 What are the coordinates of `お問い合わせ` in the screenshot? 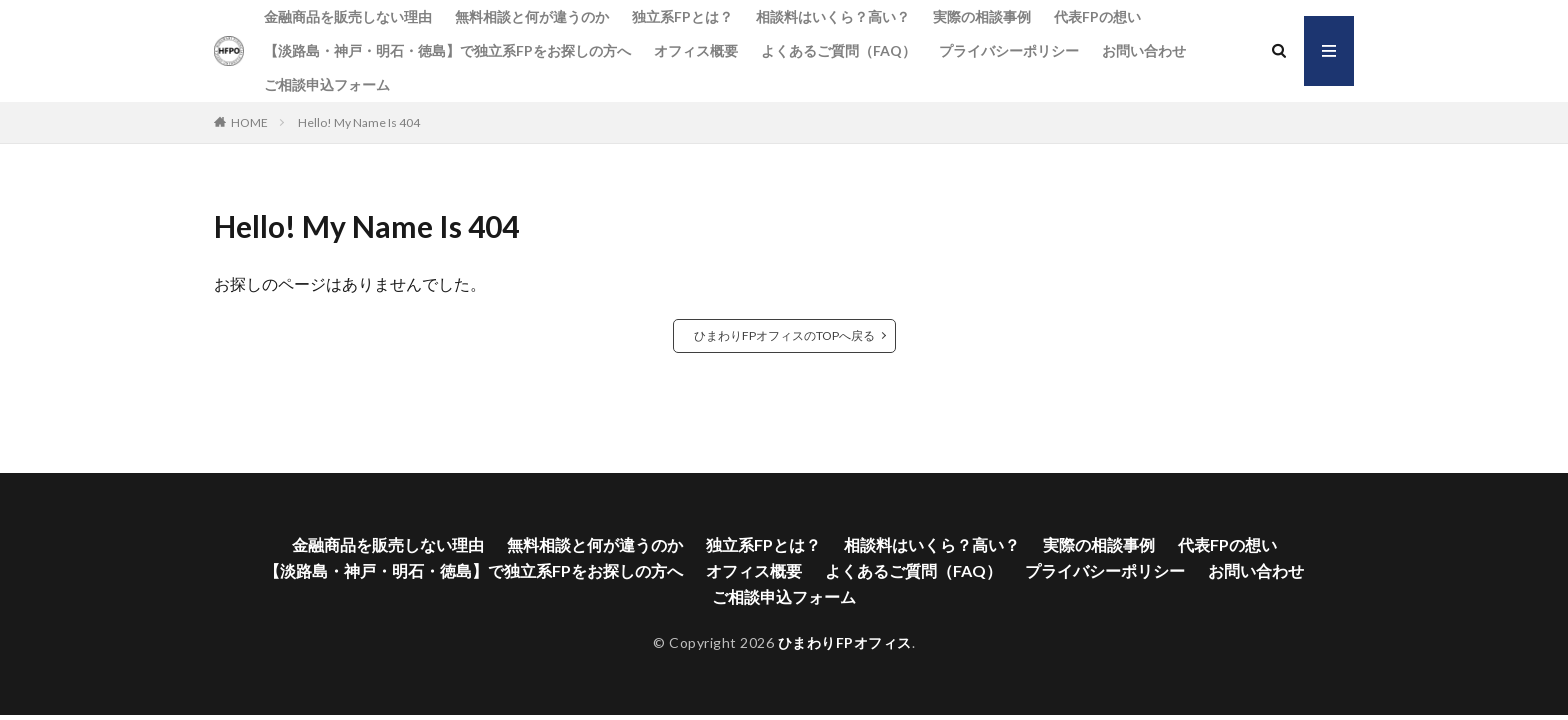 It's located at (1144, 50).